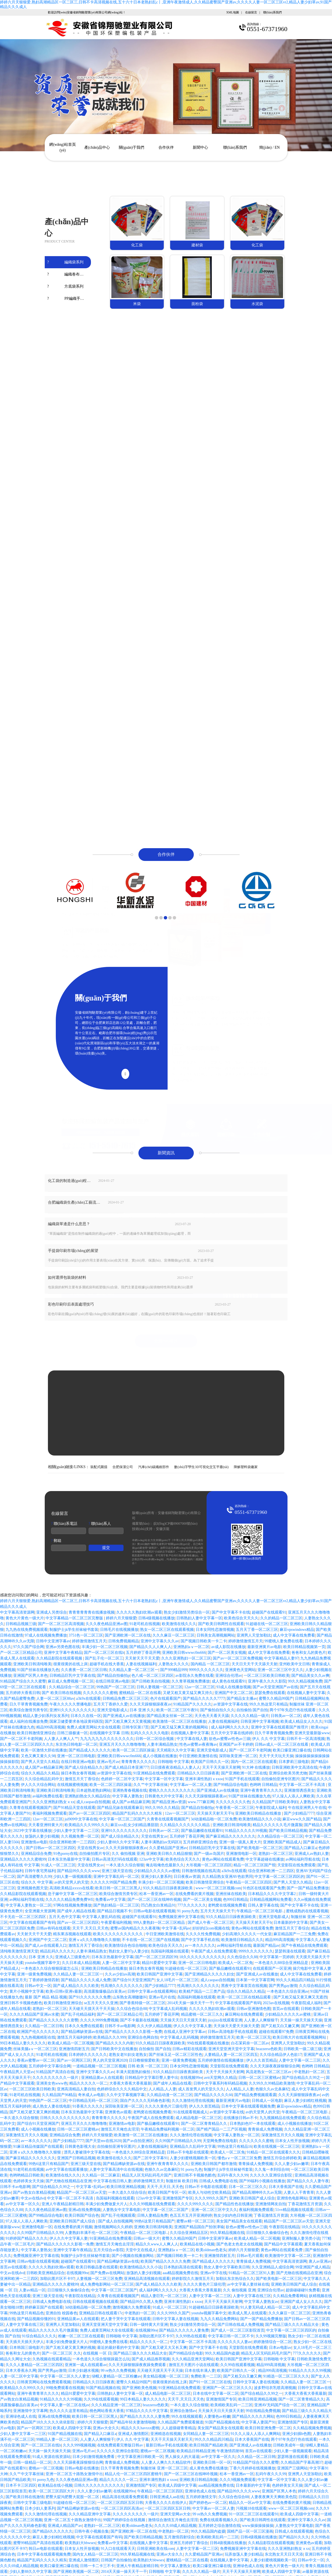  I want to click on av中文字幕一区久久, so click(23, 2142).